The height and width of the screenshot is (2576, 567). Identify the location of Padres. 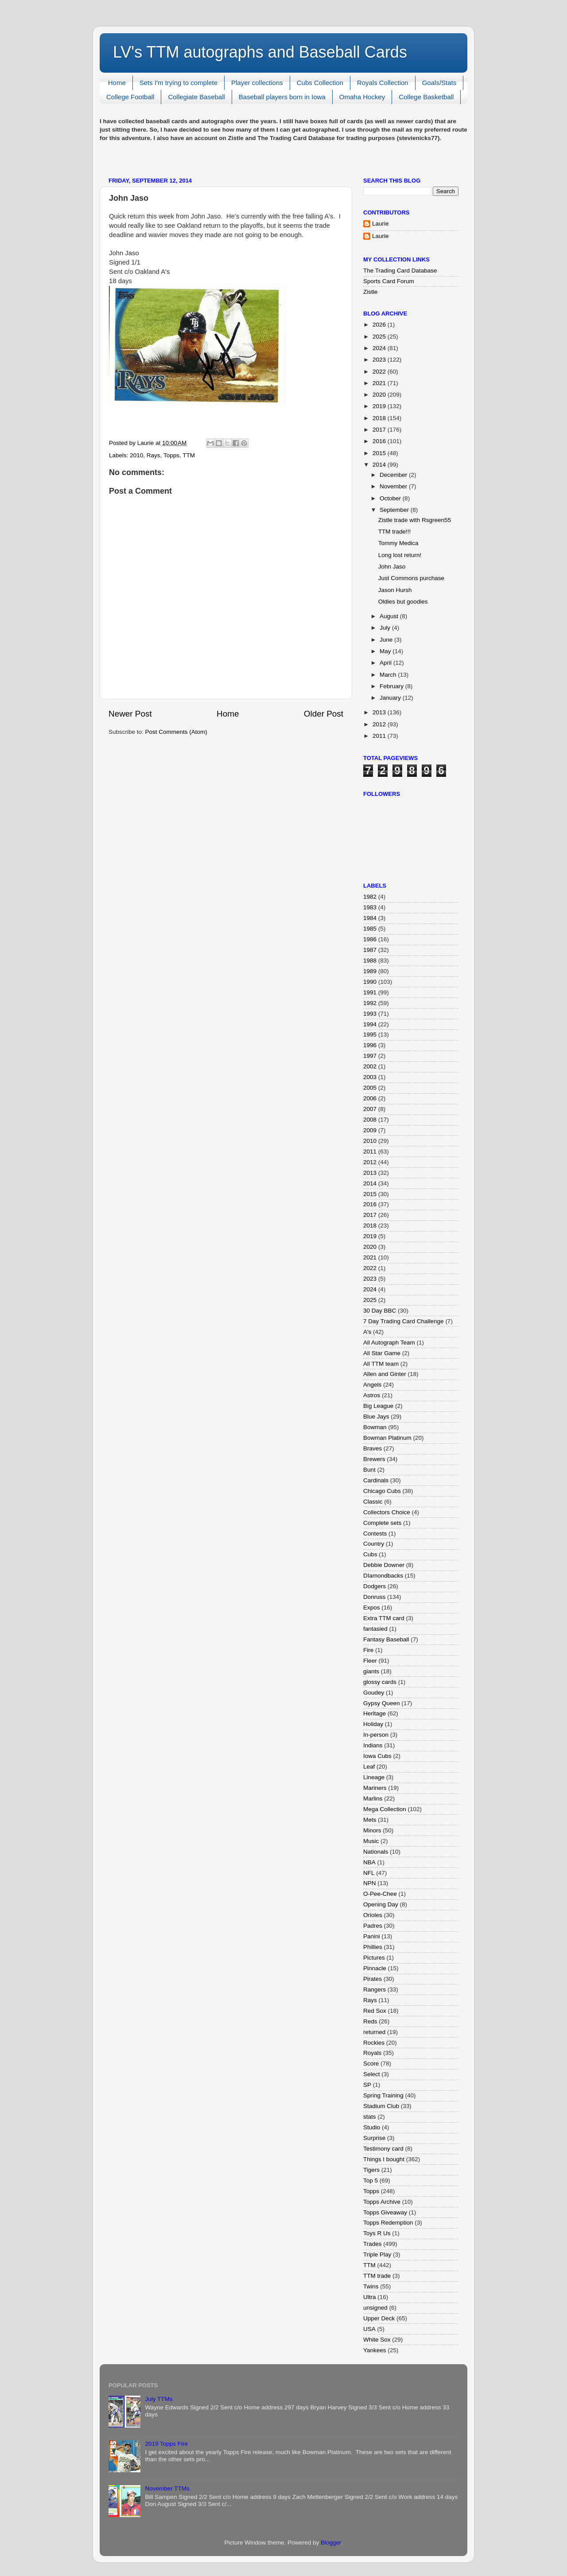
(372, 1925).